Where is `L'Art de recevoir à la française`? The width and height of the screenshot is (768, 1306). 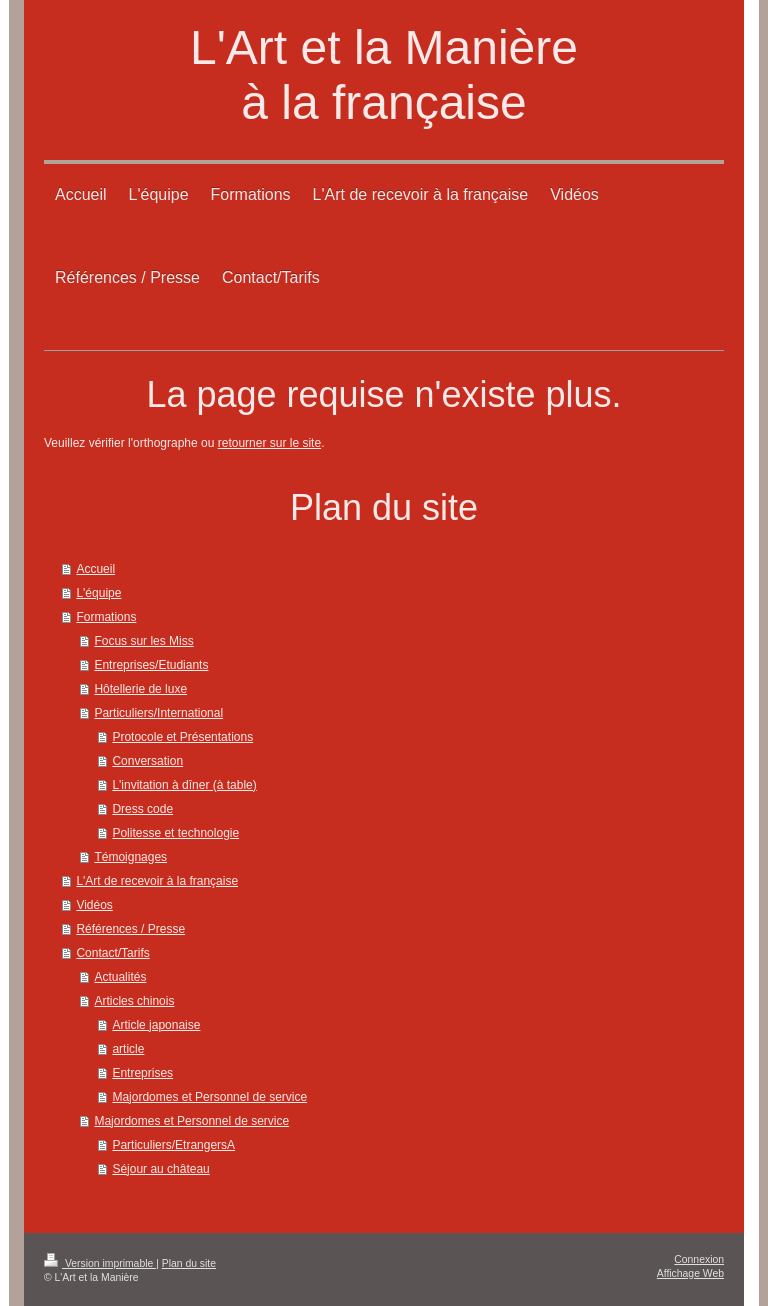 L'Art de recevoir à la française is located at coordinates (157, 881).